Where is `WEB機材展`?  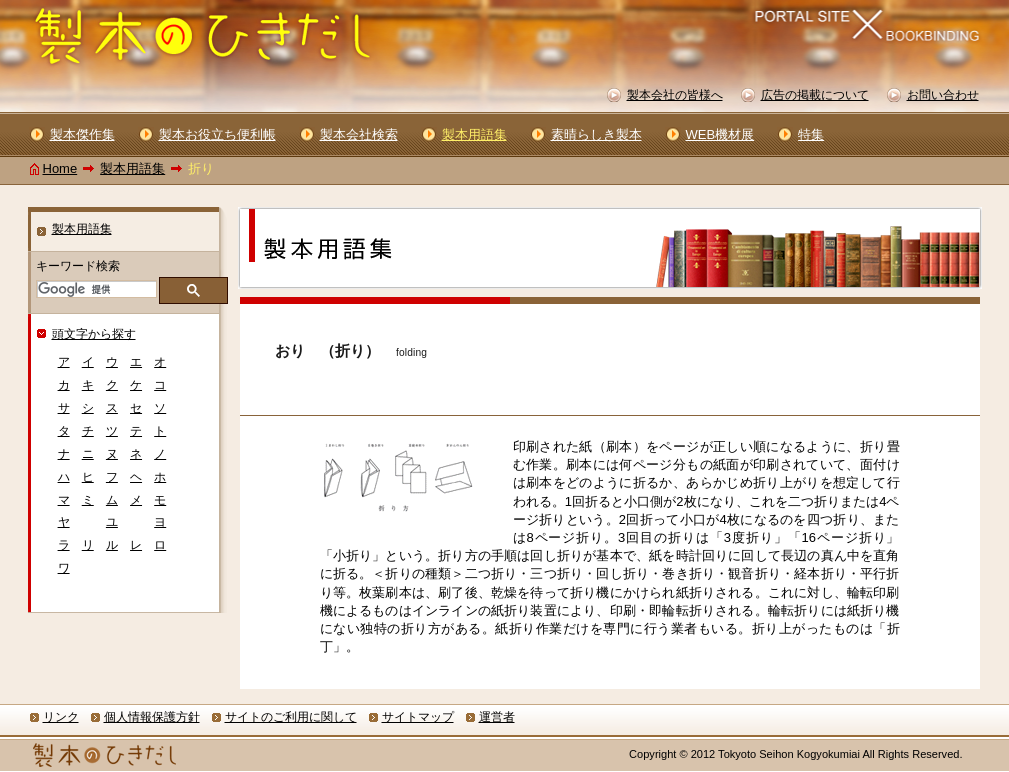
WEB機材展 is located at coordinates (720, 134).